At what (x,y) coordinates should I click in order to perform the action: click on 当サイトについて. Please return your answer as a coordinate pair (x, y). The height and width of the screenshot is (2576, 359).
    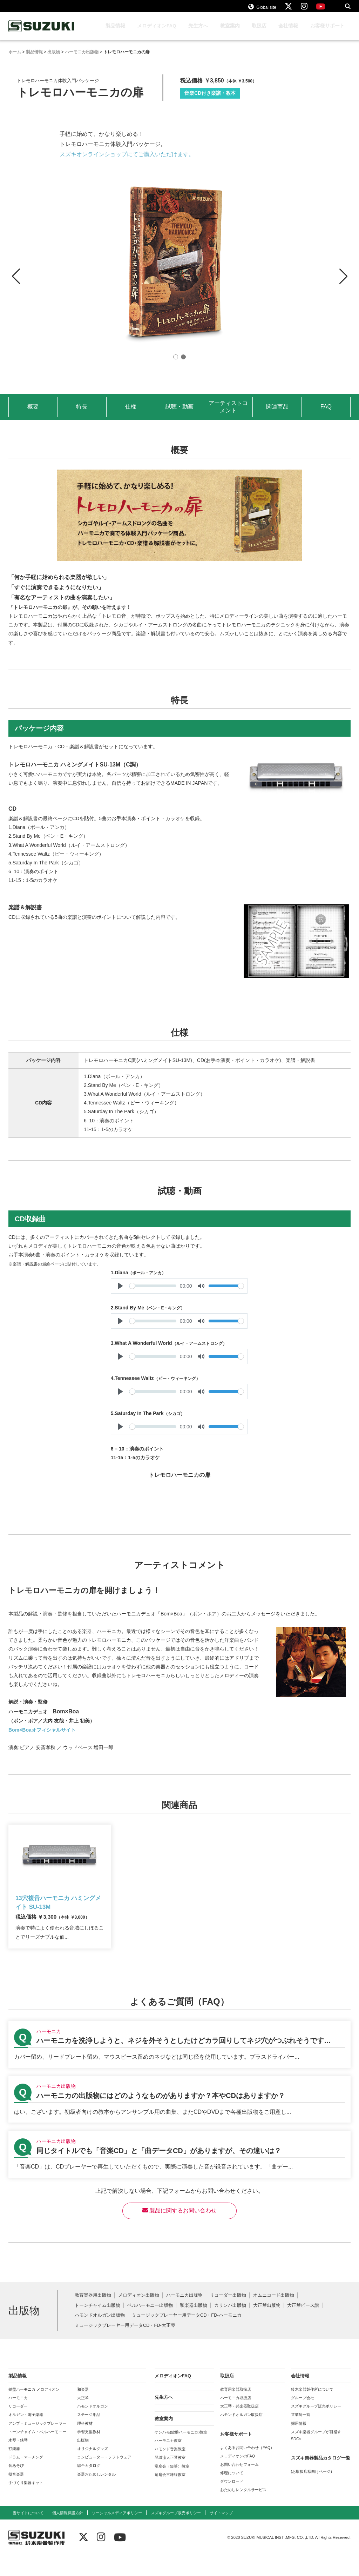
    Looking at the image, I should click on (28, 2533).